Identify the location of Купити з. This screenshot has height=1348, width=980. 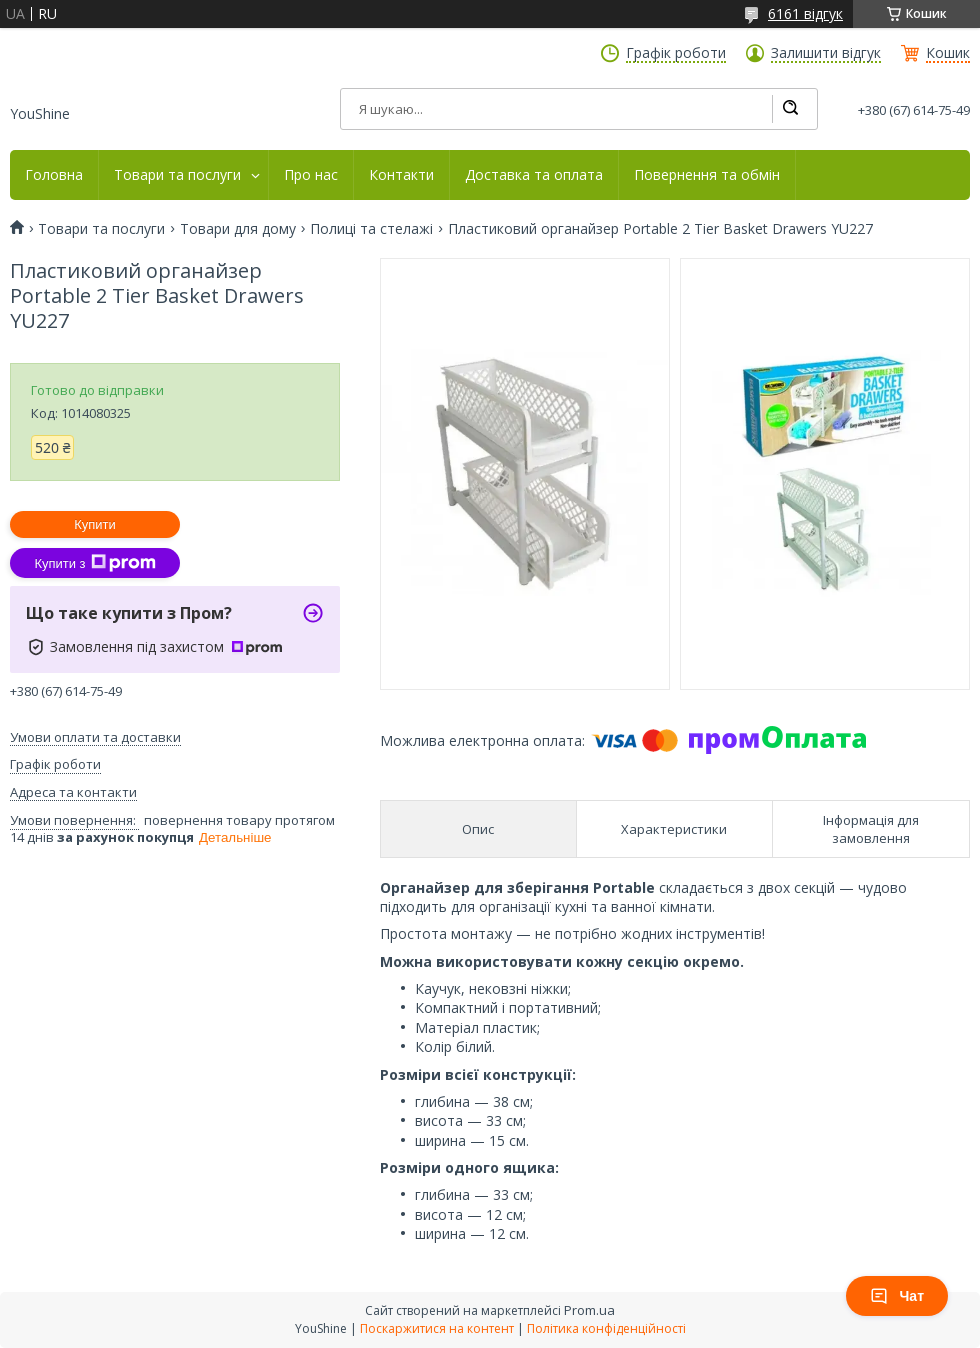
(94, 563).